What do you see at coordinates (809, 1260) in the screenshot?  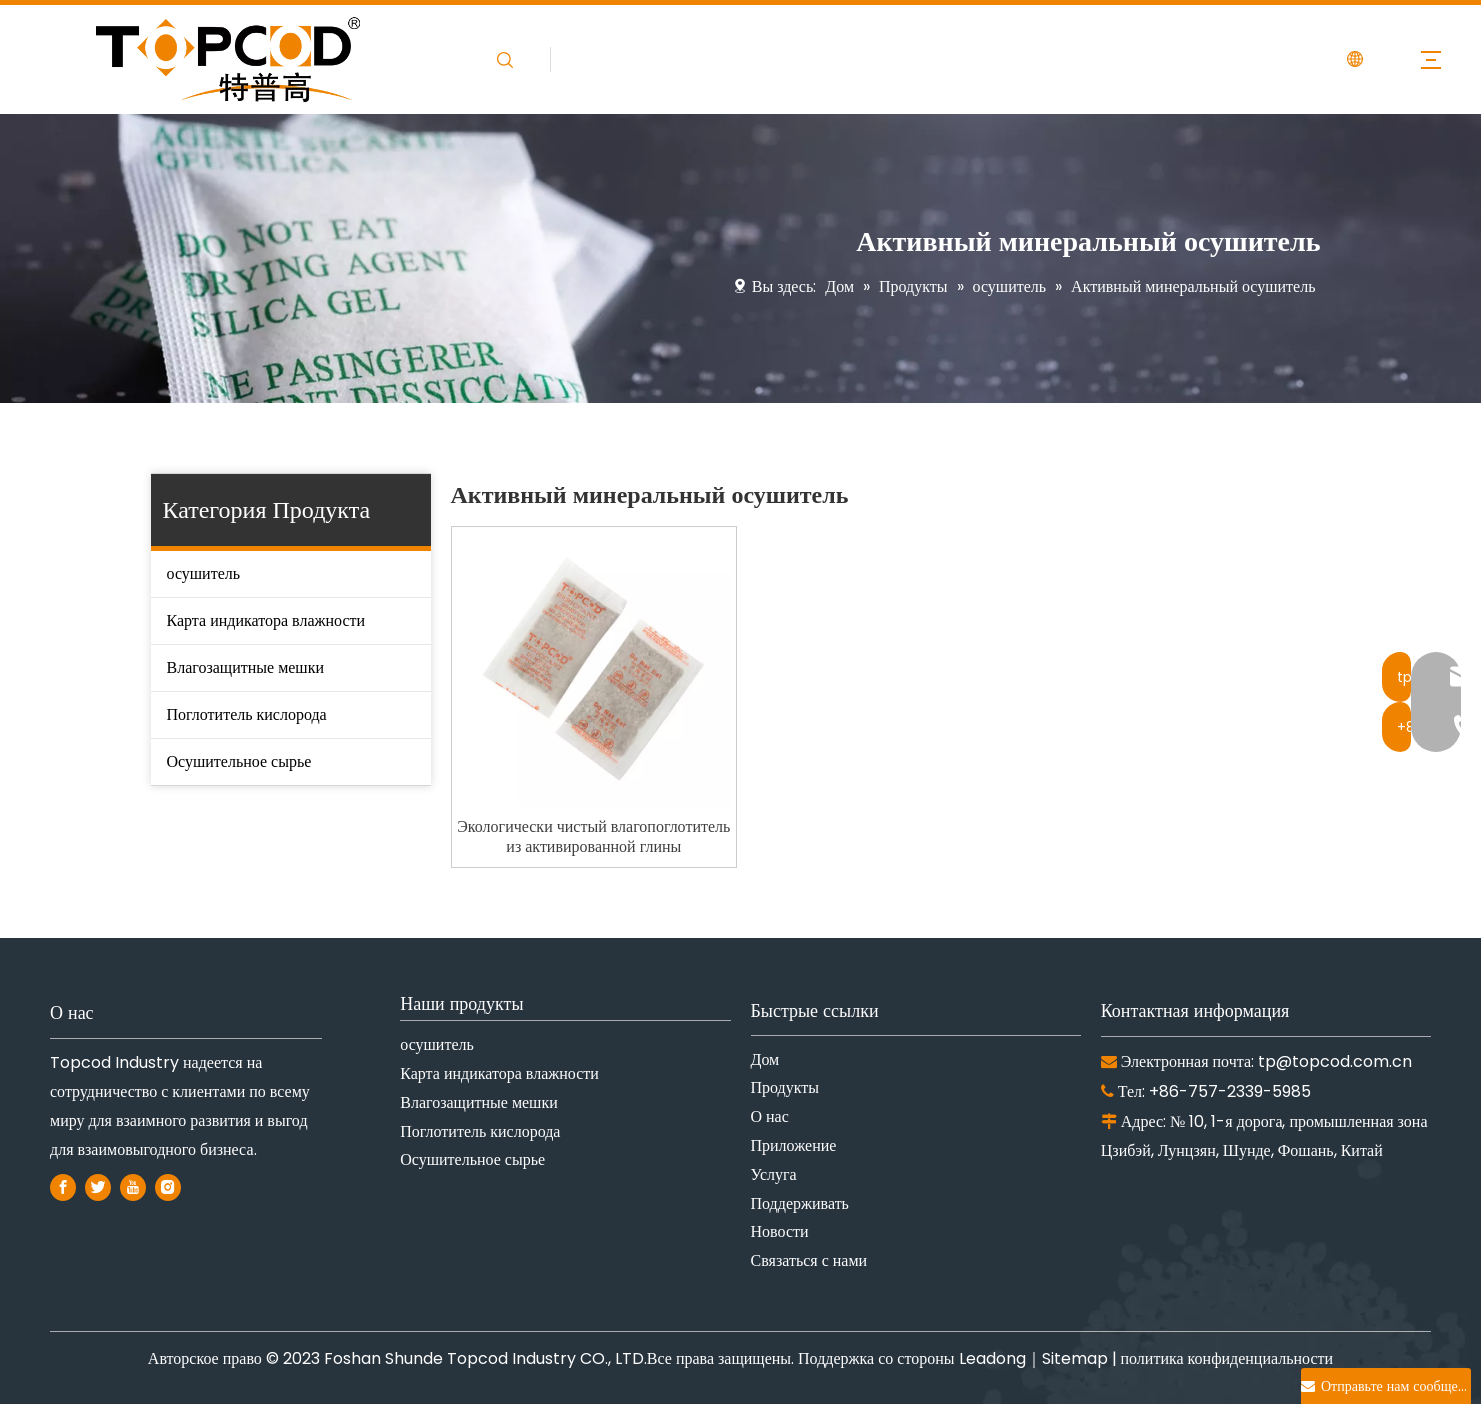 I see `Связаться с нами` at bounding box center [809, 1260].